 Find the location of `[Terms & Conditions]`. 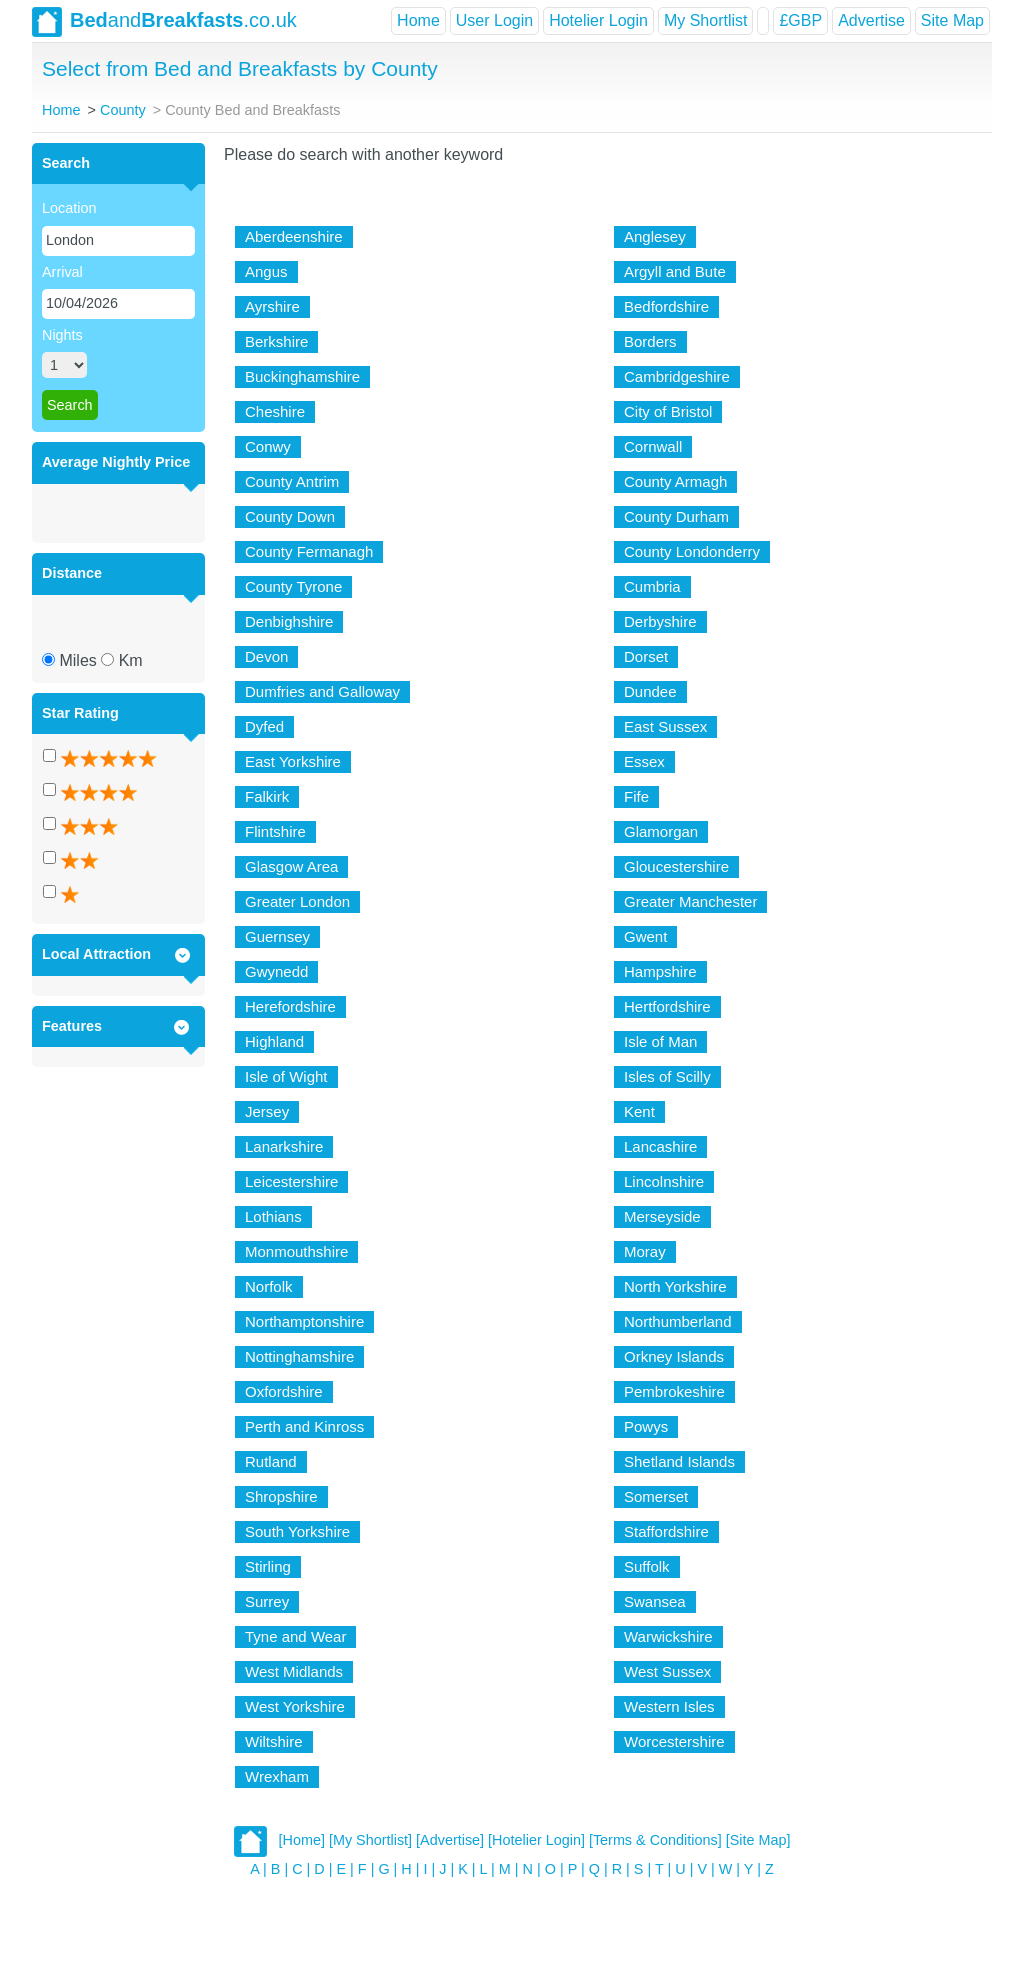

[Terms & Conditions] is located at coordinates (655, 1840).